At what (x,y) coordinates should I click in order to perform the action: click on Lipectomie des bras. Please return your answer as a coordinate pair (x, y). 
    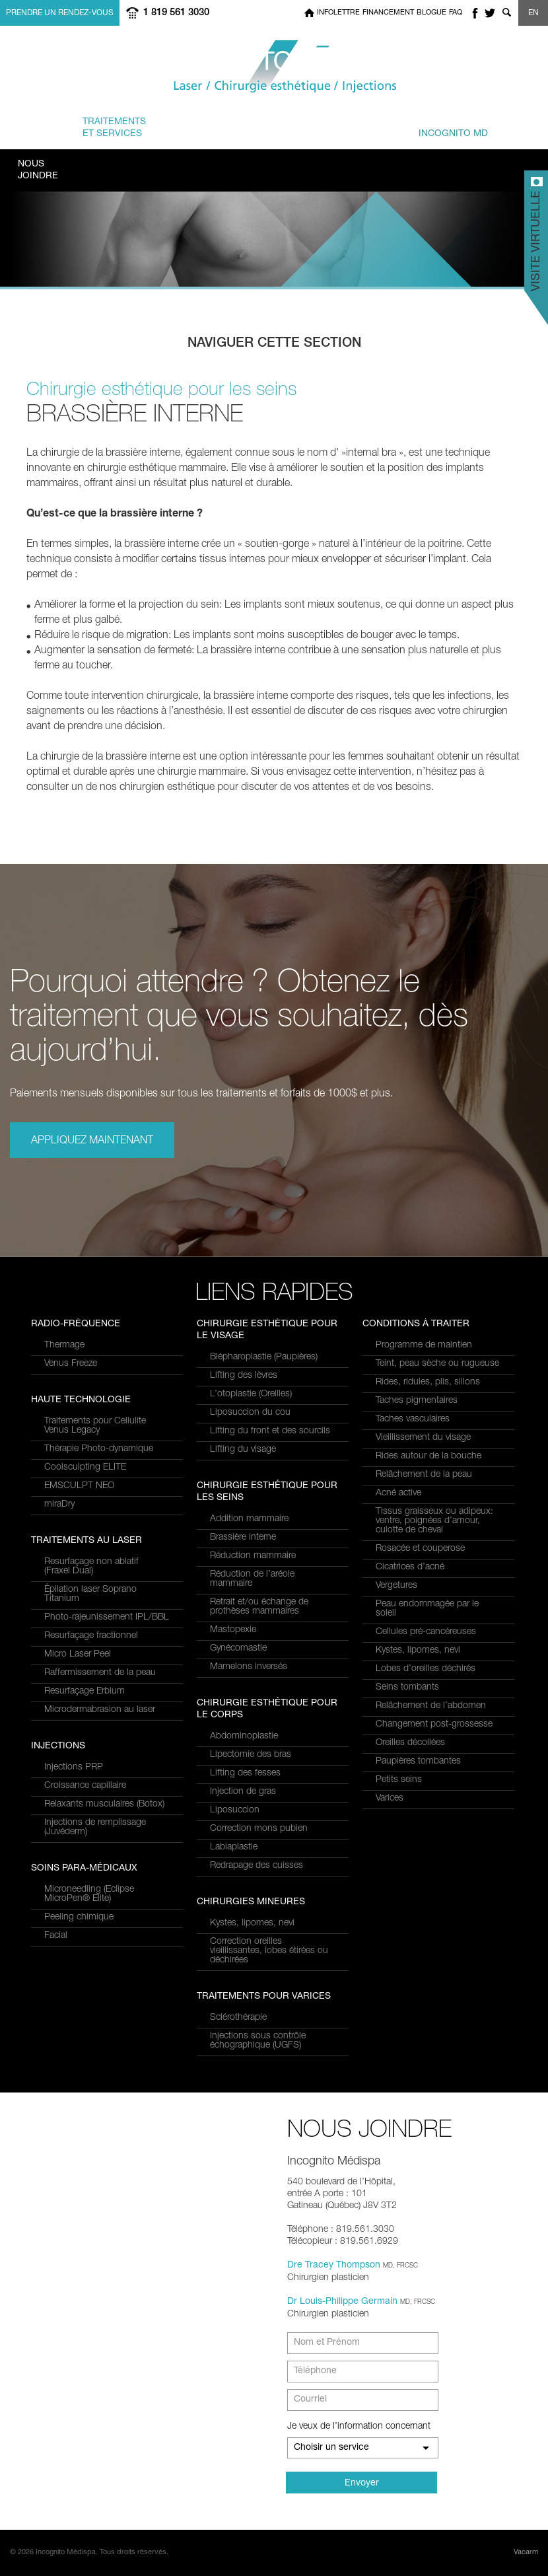
    Looking at the image, I should click on (250, 1755).